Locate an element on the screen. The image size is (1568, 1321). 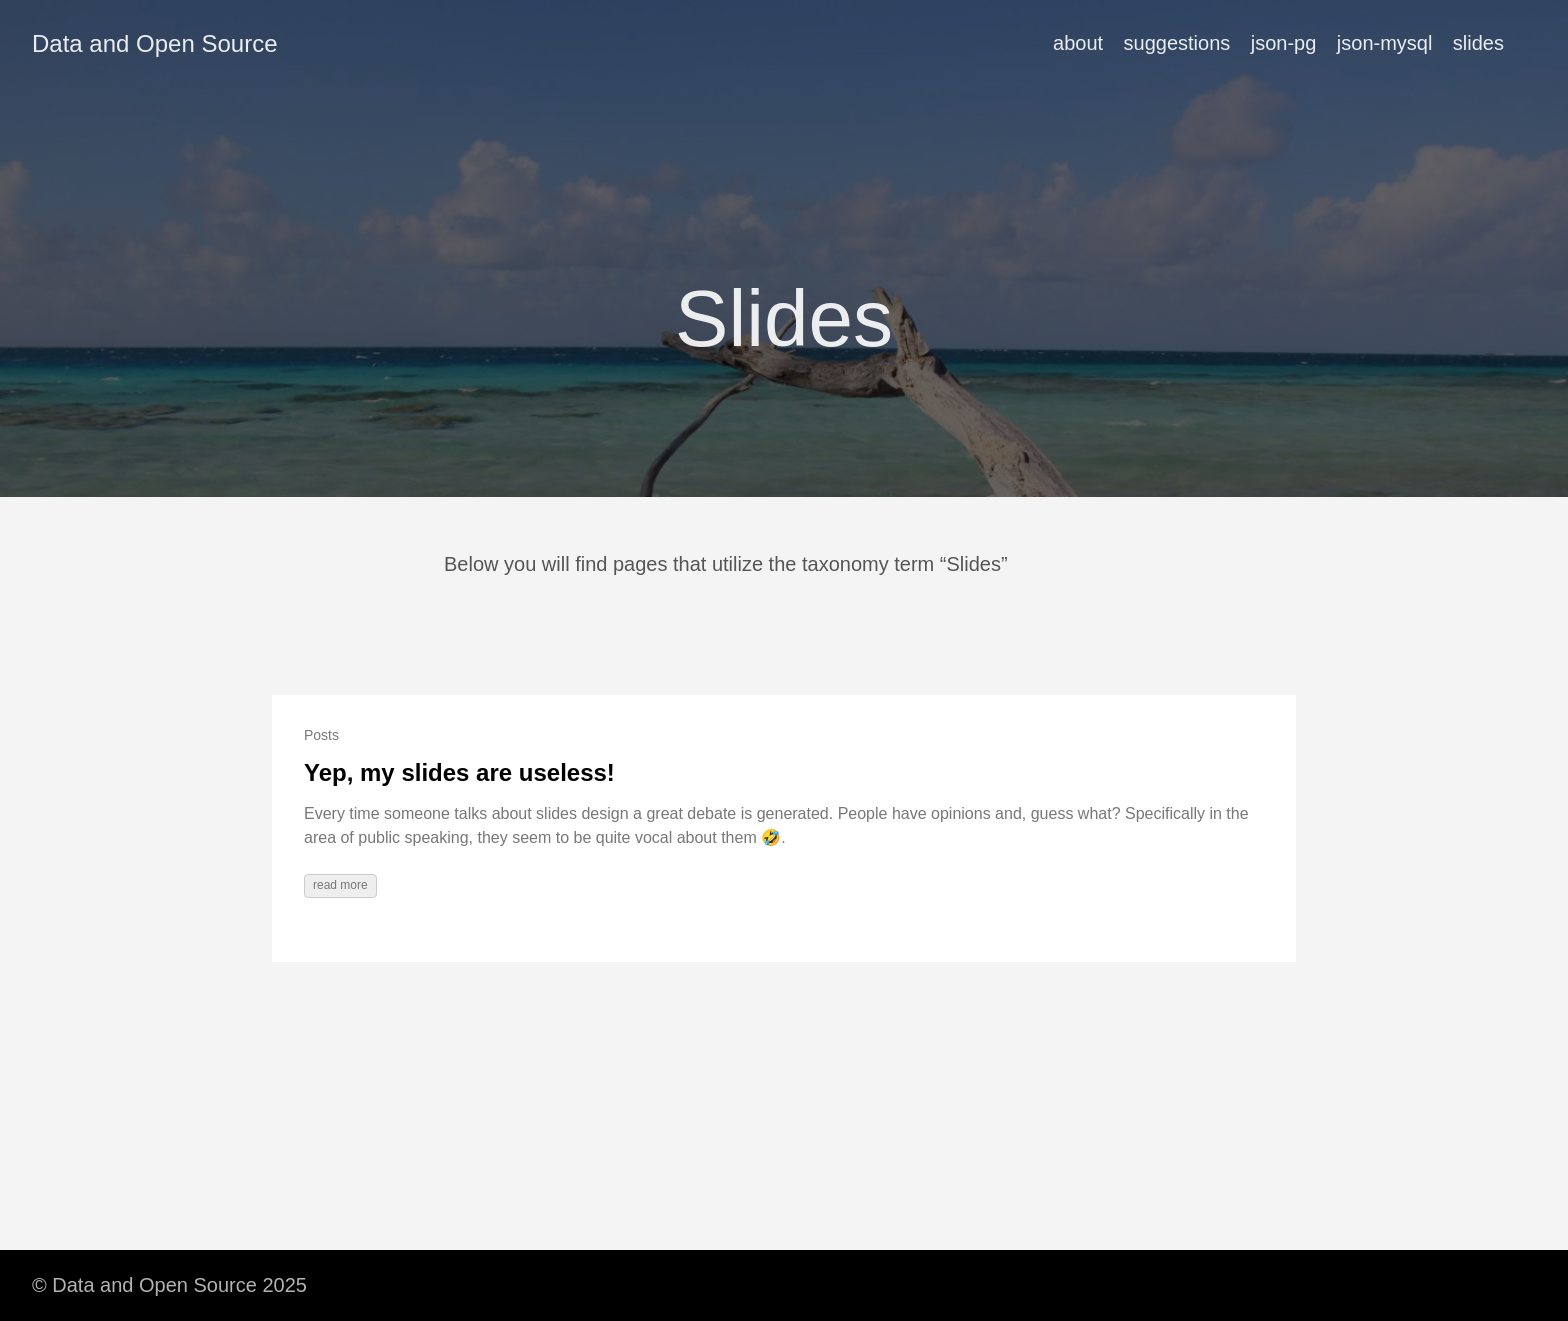
Yep, my slides are useless! is located at coordinates (459, 772).